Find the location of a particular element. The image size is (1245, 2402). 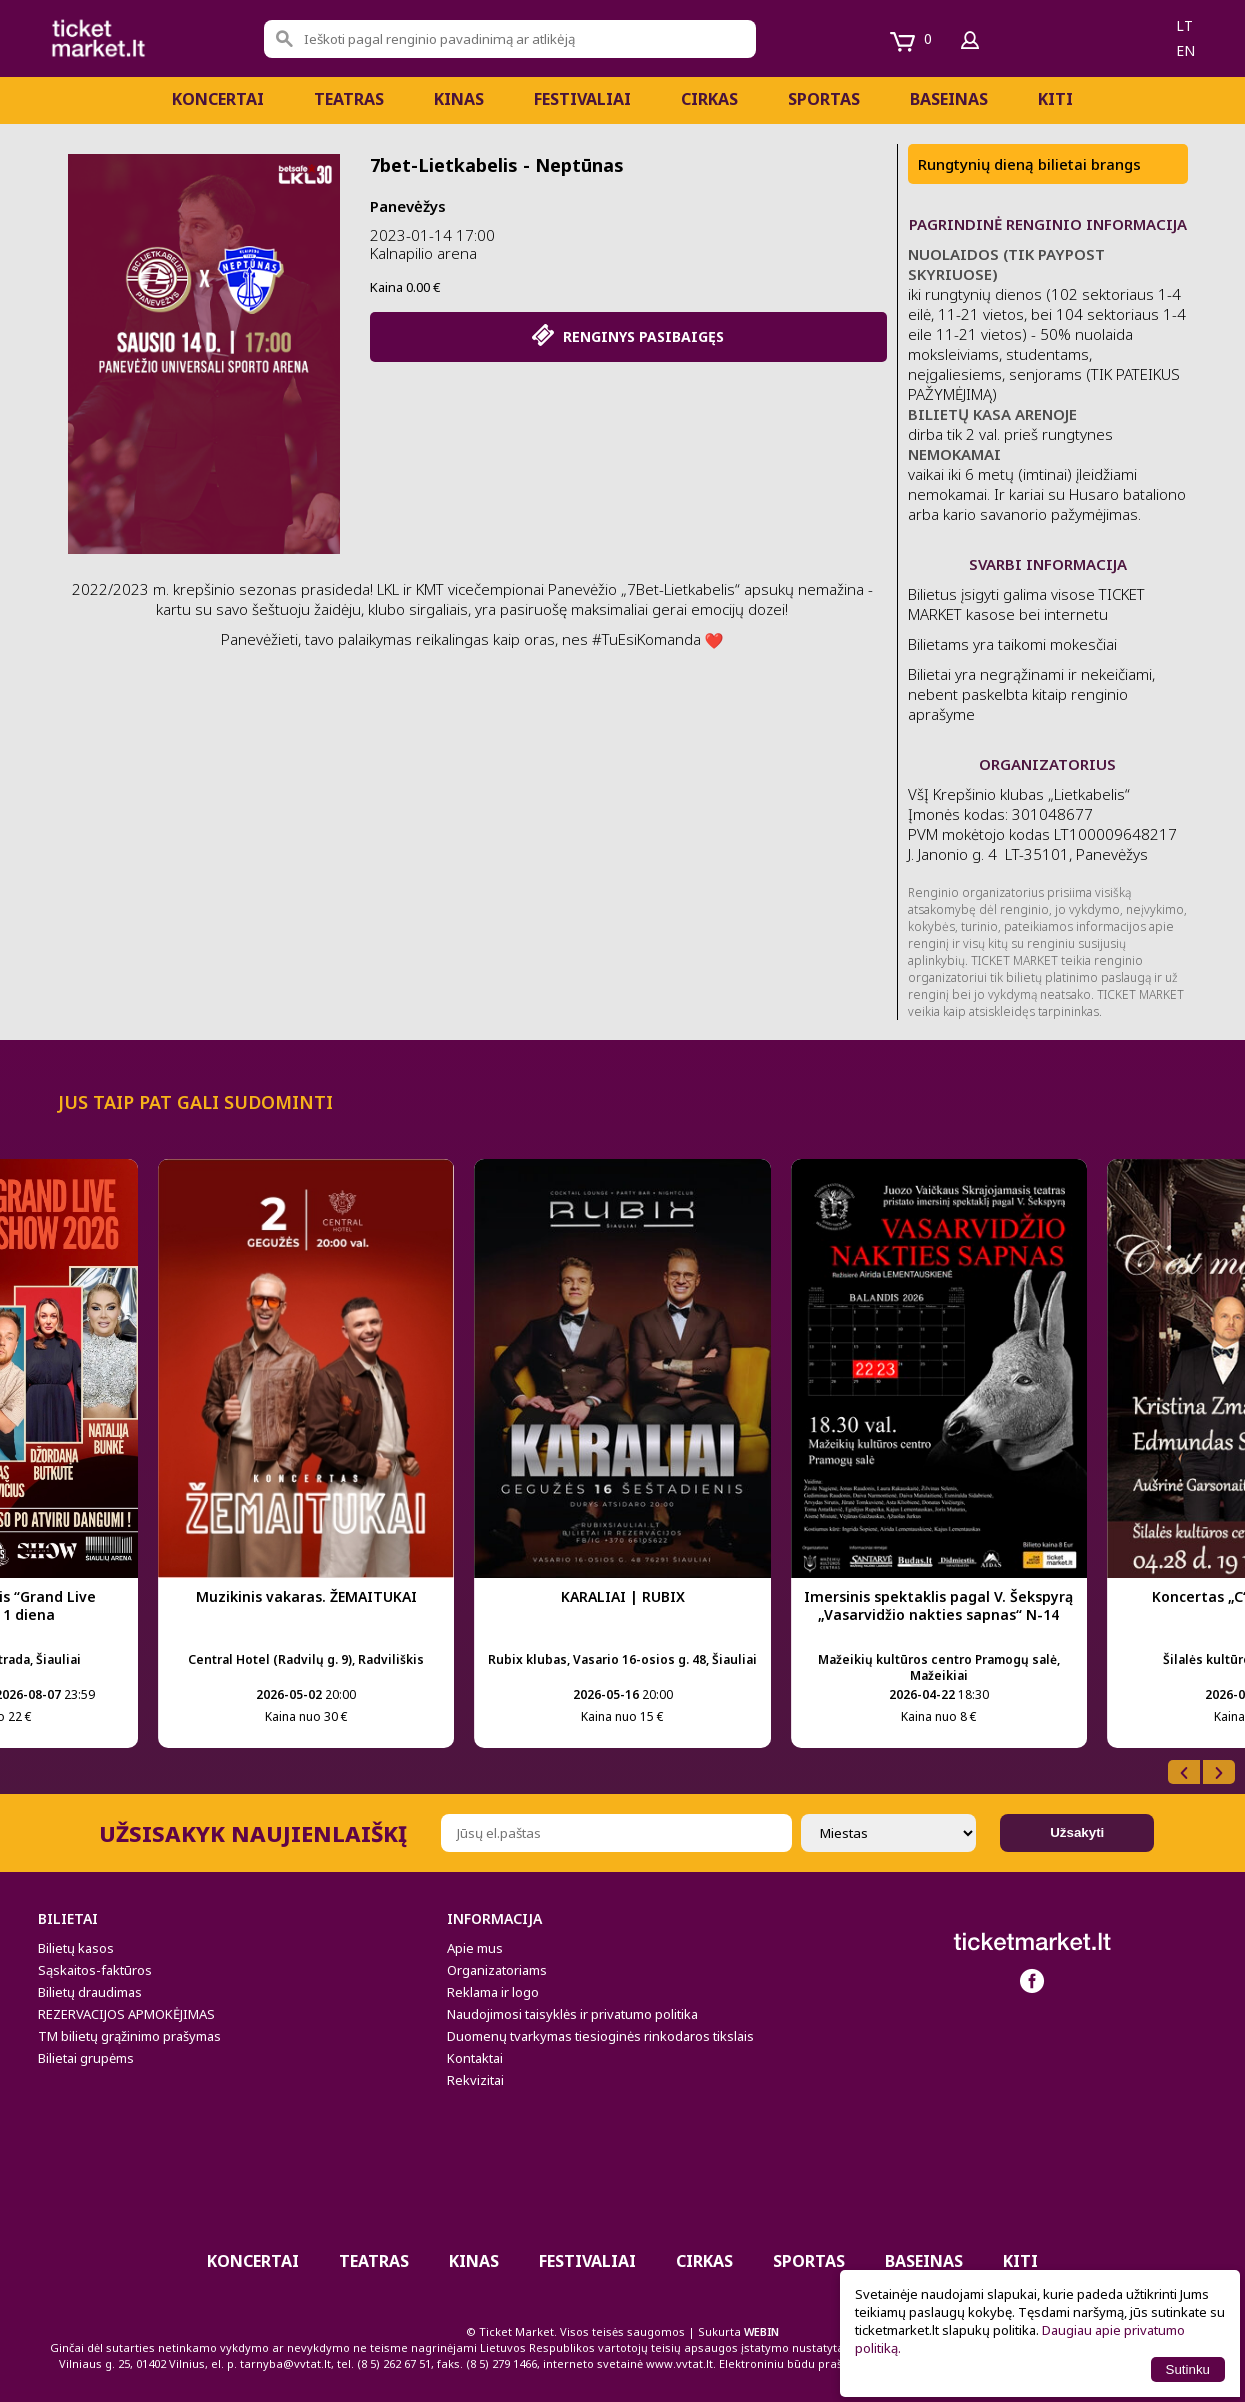

Organizatoriams is located at coordinates (497, 1970).